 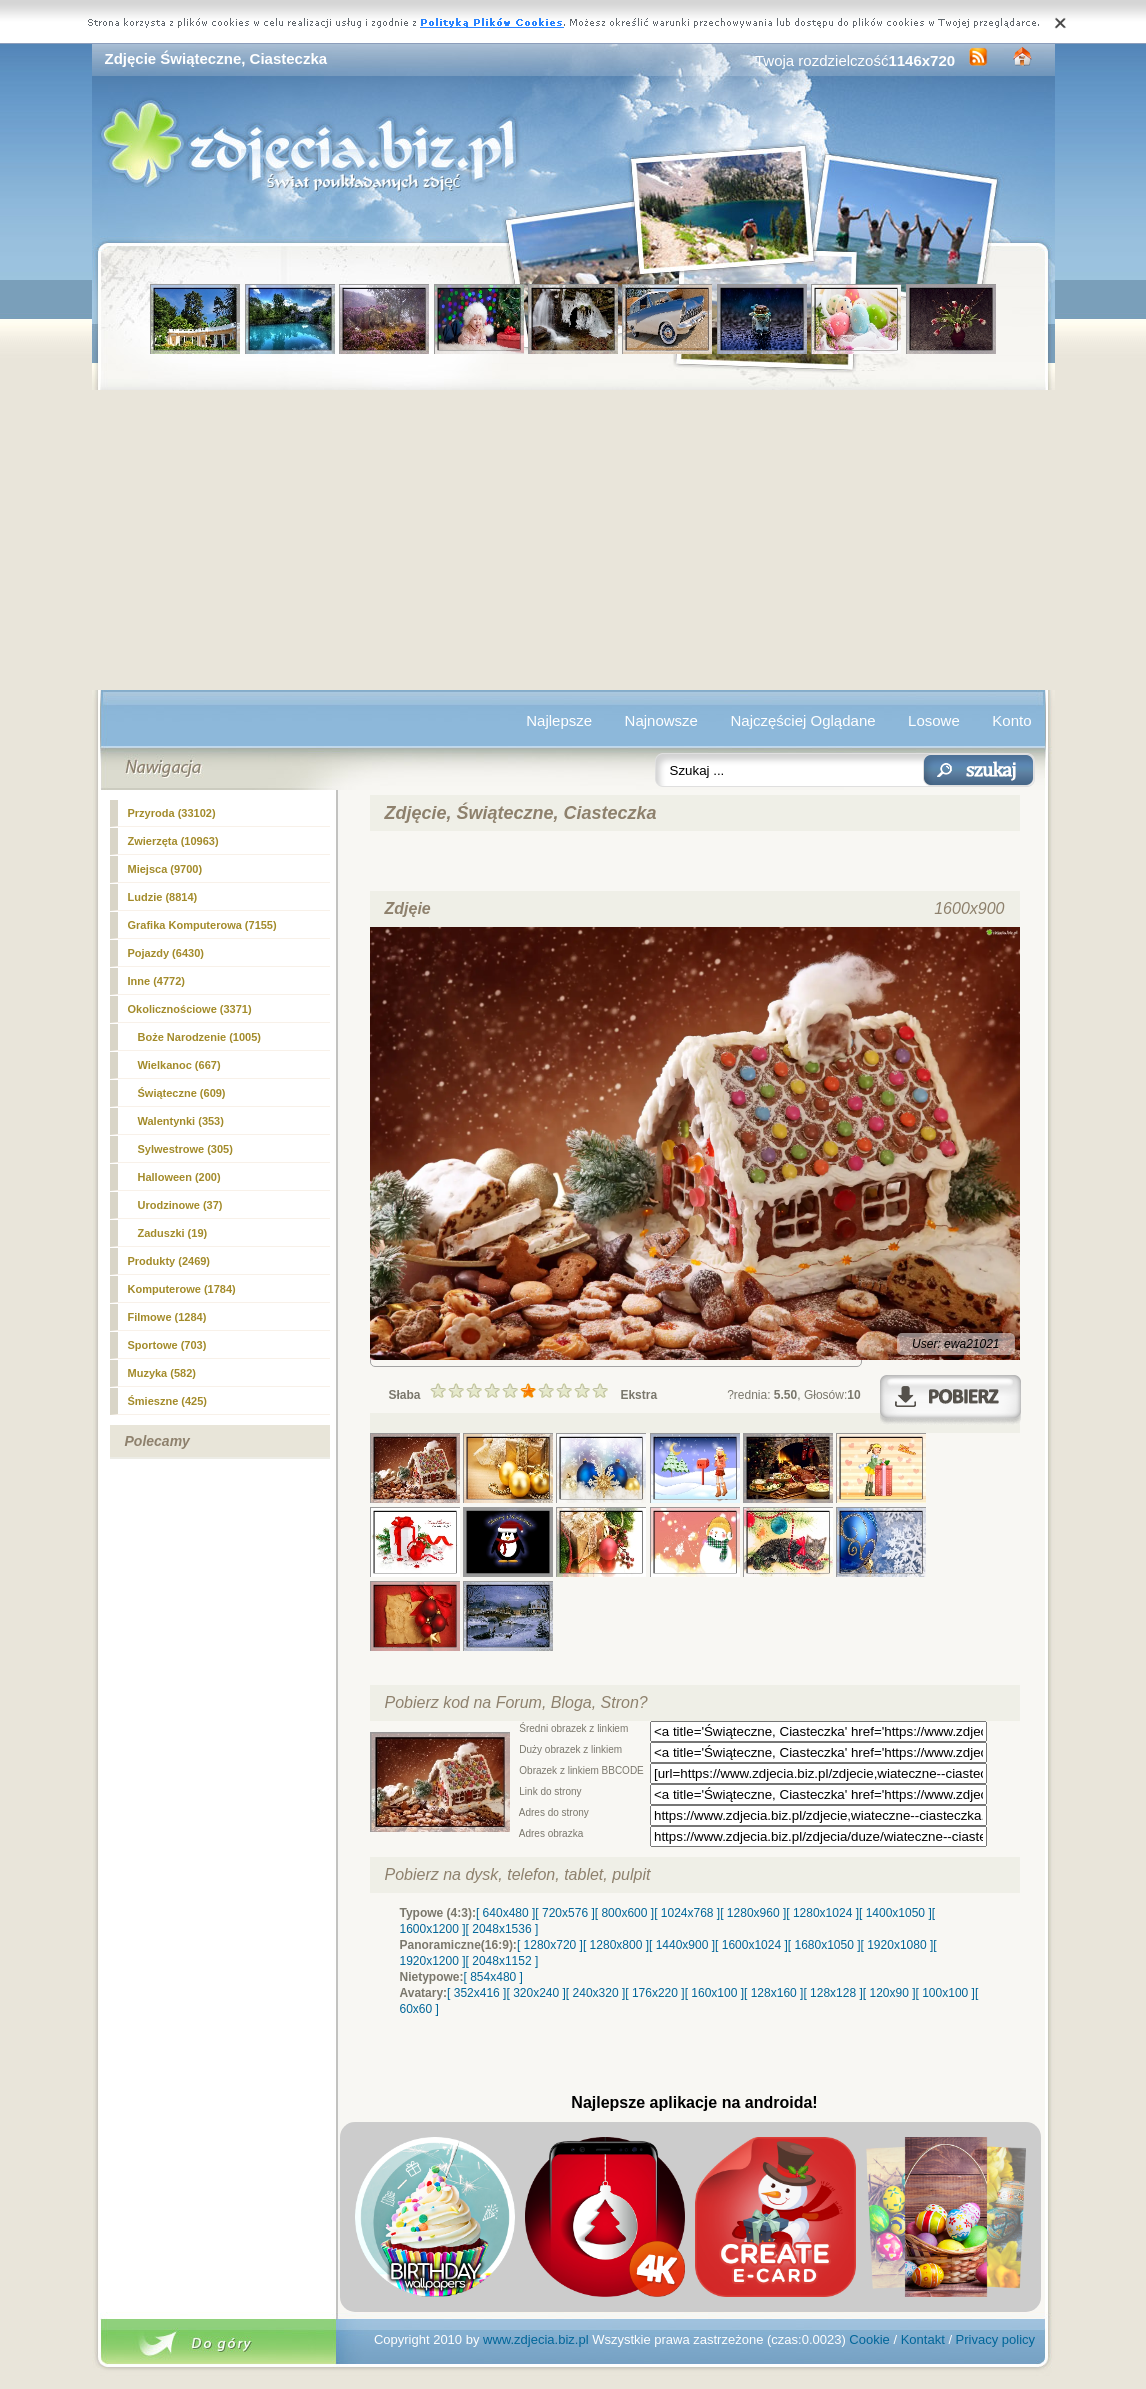 What do you see at coordinates (753, 1913) in the screenshot?
I see `[ 1280x960 ]` at bounding box center [753, 1913].